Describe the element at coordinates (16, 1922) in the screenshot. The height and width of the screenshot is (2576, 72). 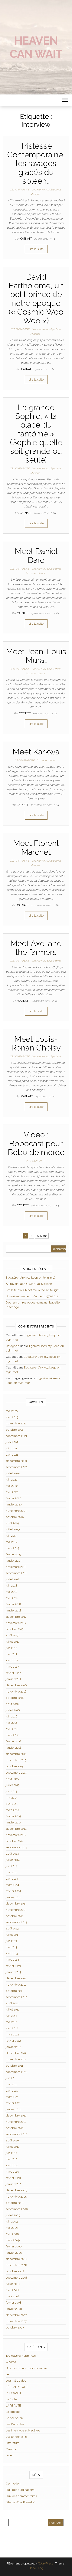
I see `septembre 2013` at that location.